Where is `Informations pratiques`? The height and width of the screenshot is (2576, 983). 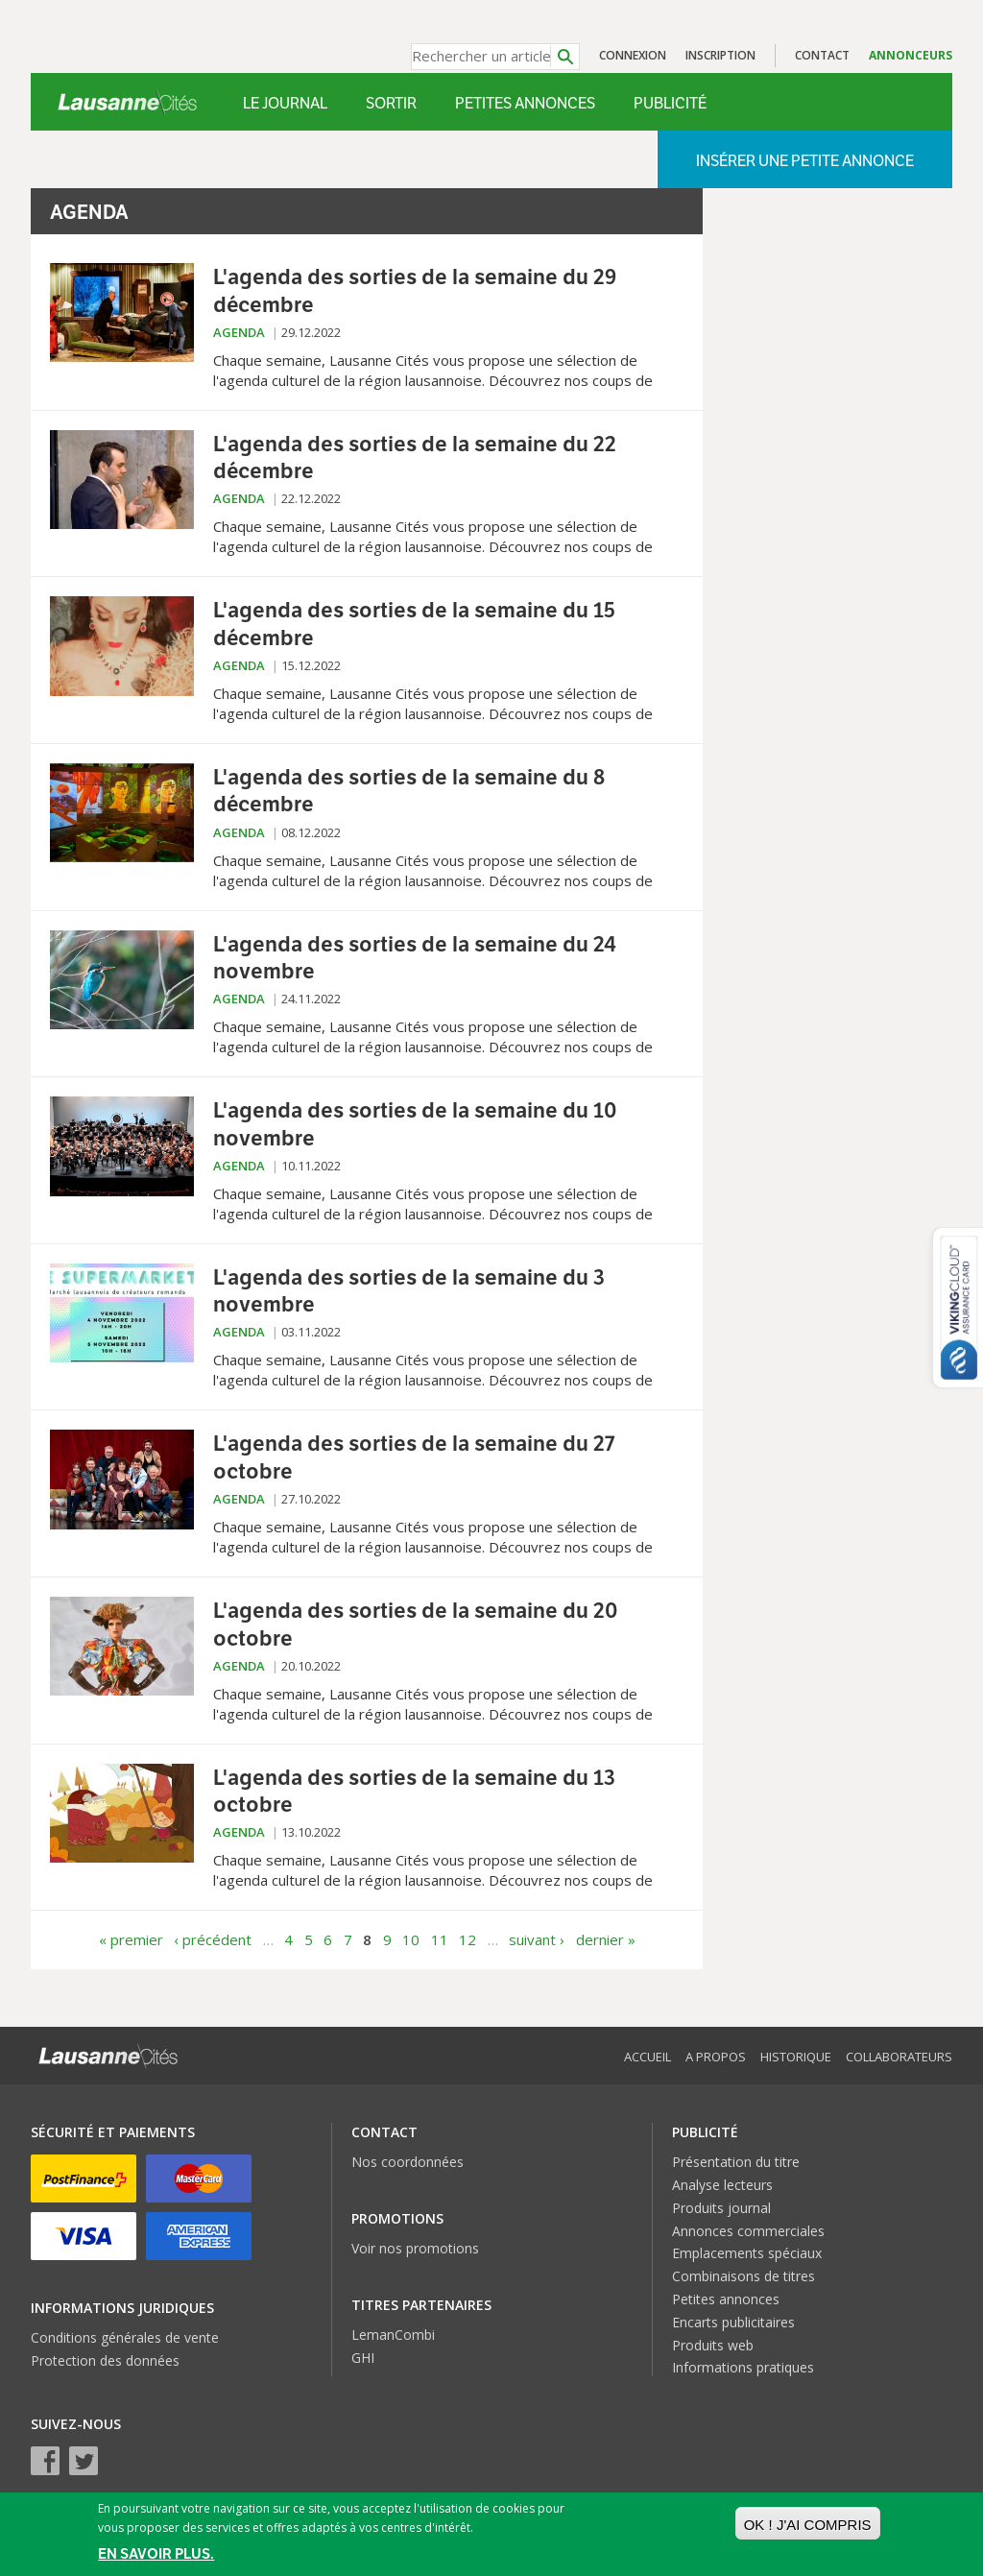
Informations pratiques is located at coordinates (743, 2367).